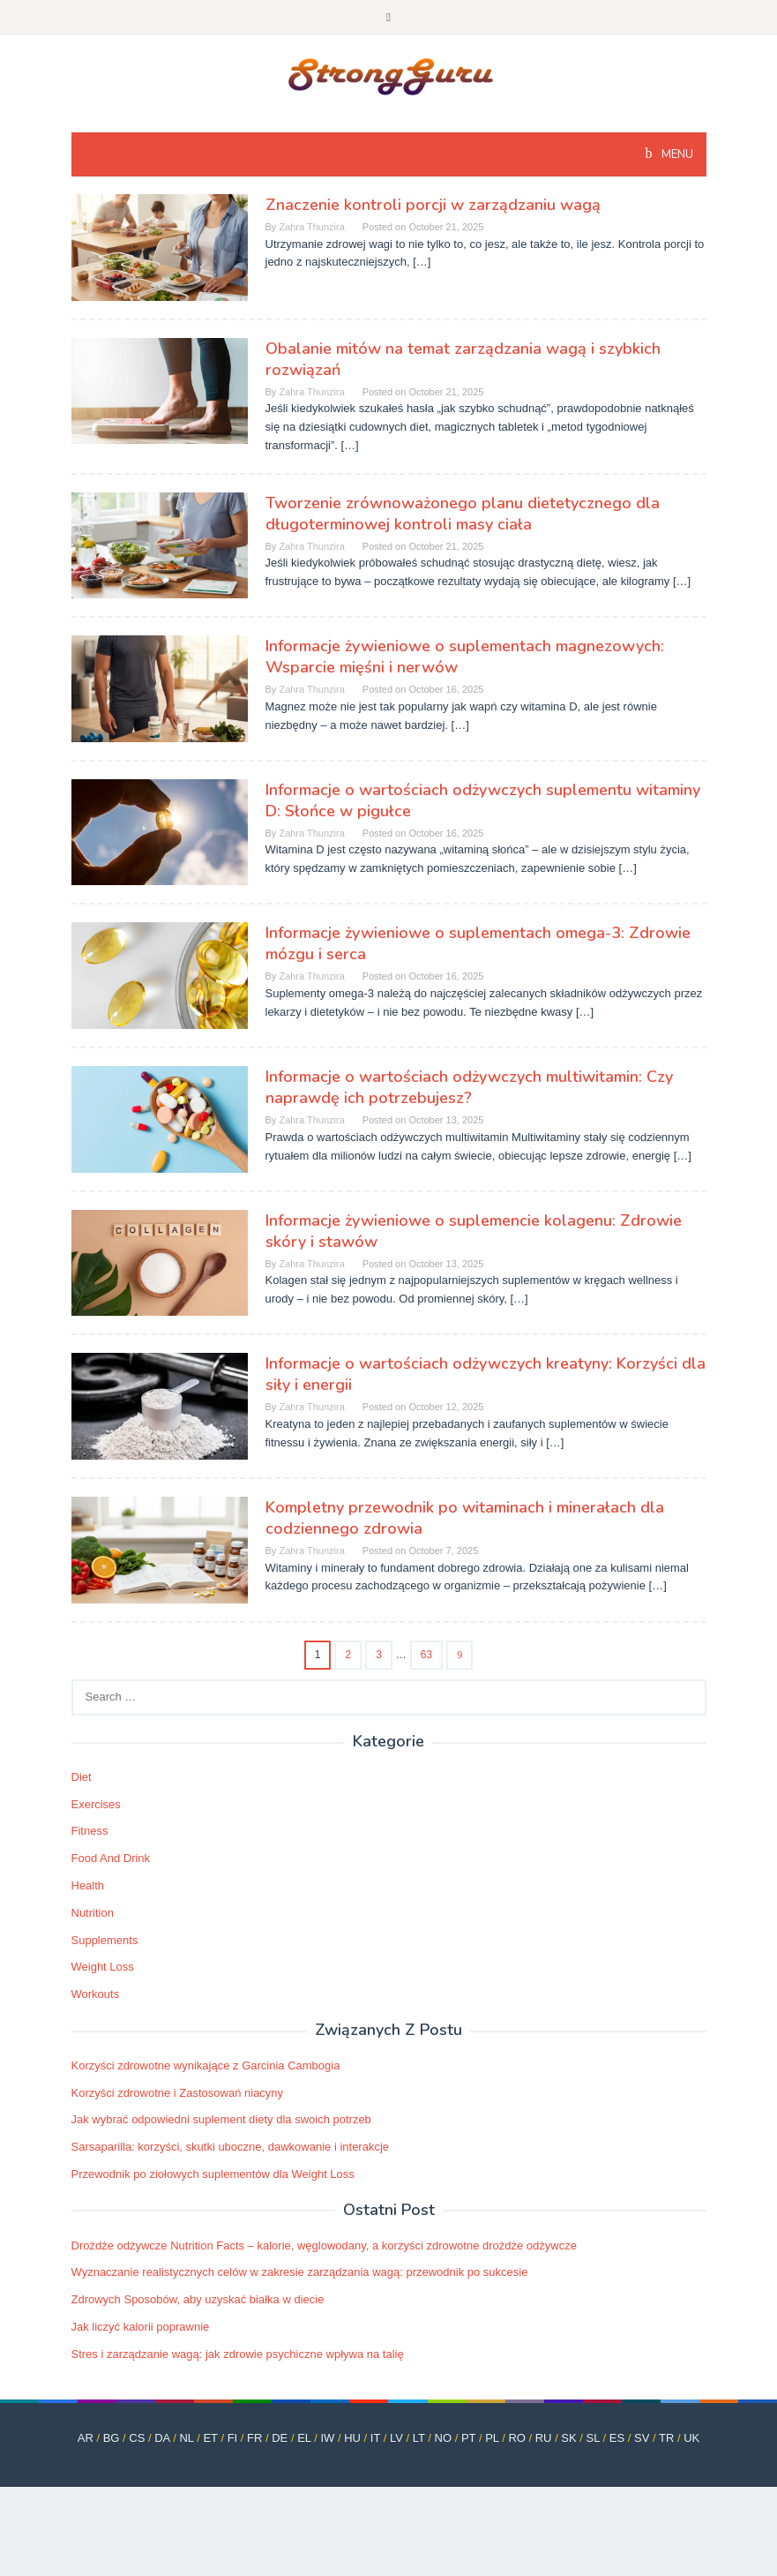 This screenshot has height=2576, width=777. I want to click on Korzyści zdrowotne i Zastosowań niacyny, so click(177, 2092).